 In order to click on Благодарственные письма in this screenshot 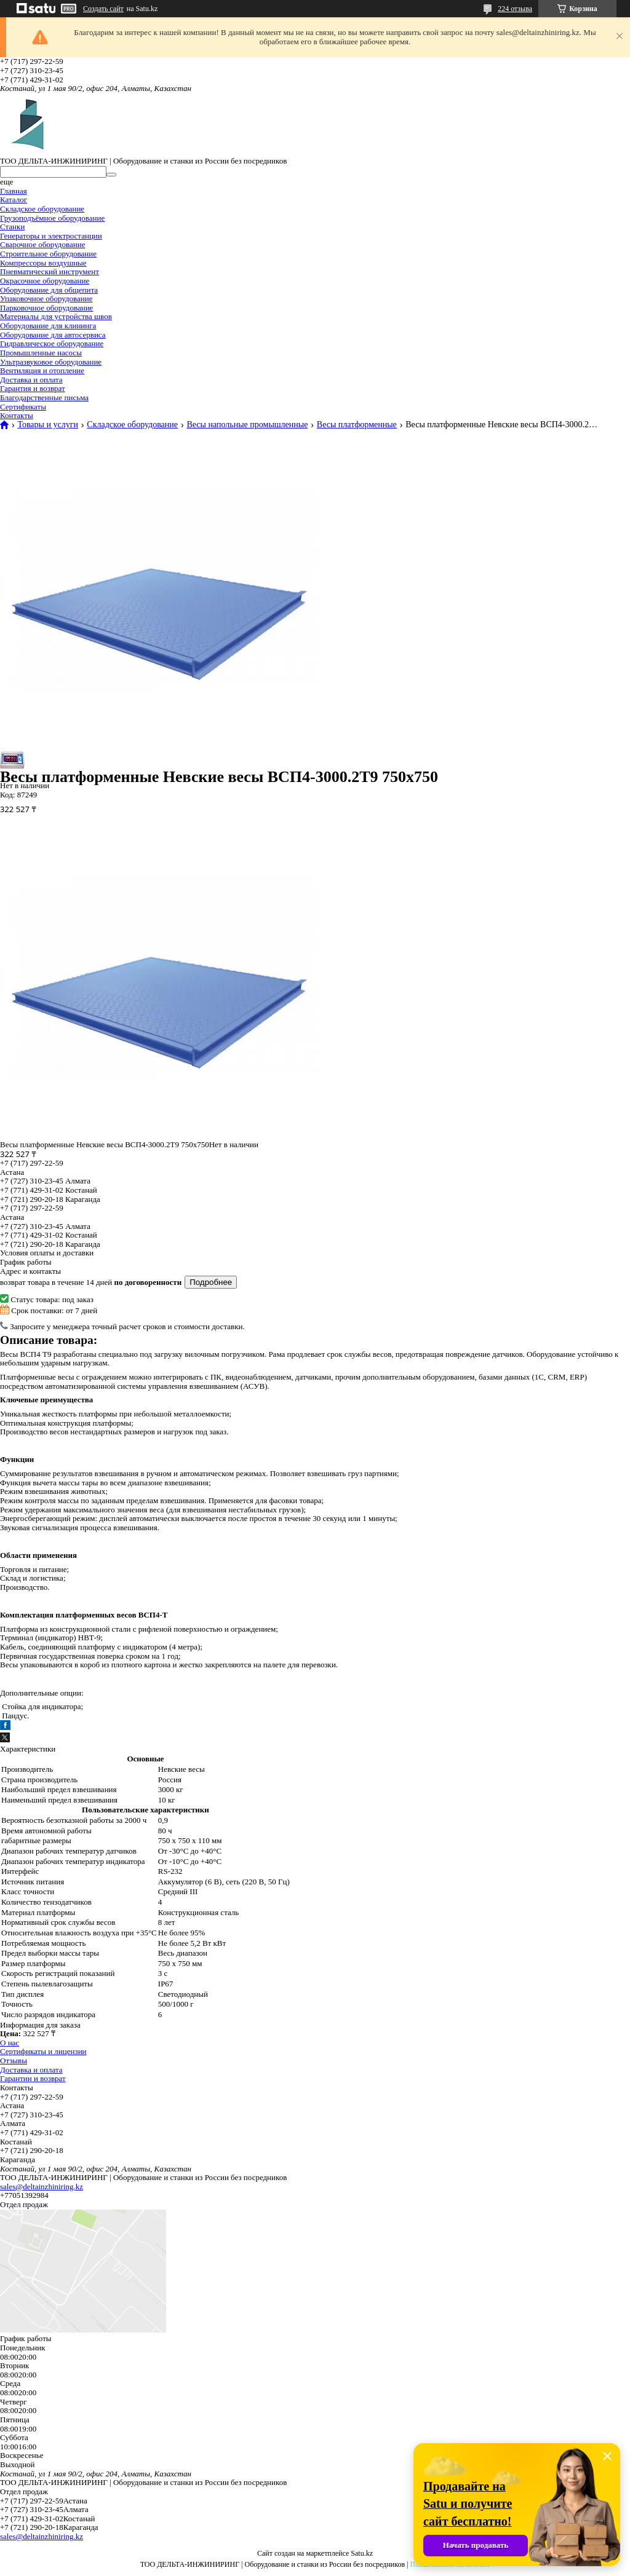, I will do `click(44, 397)`.